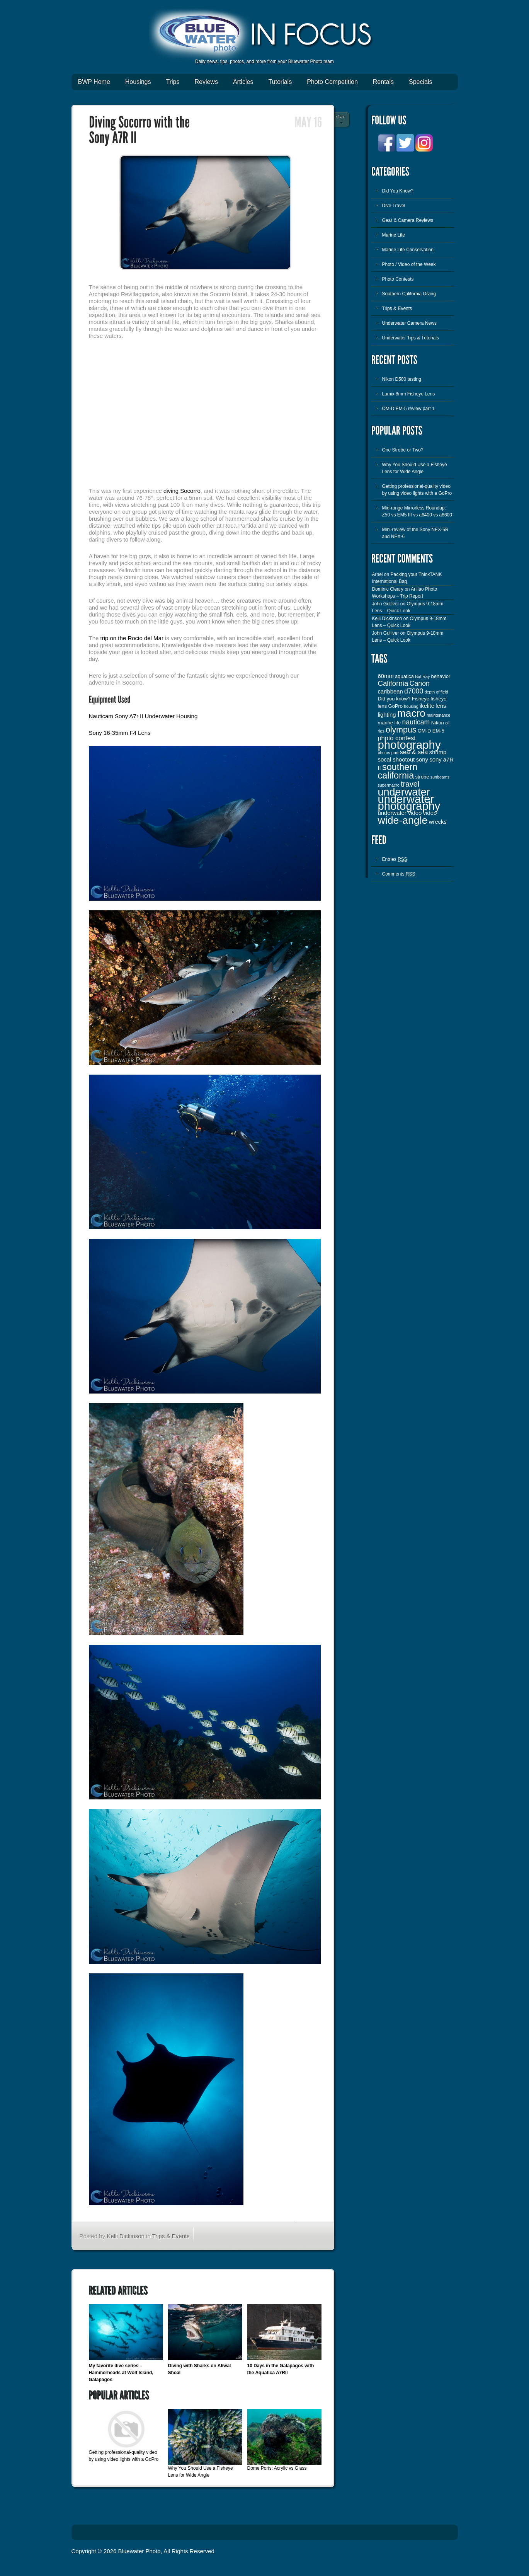 This screenshot has width=529, height=2576. I want to click on depth of field [depth of field (2 items)], so click(436, 692).